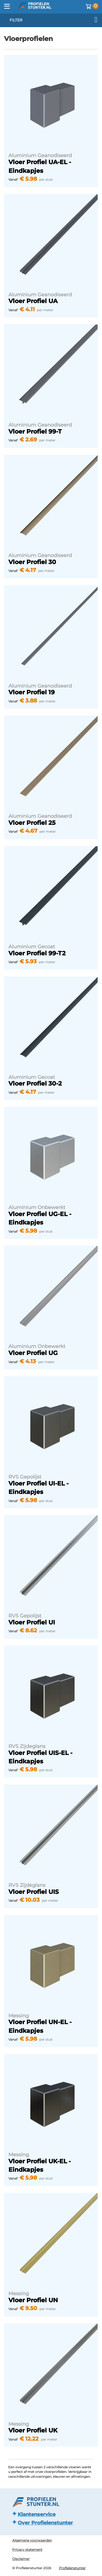  Describe the element at coordinates (53, 20) in the screenshot. I see `filter` at that location.